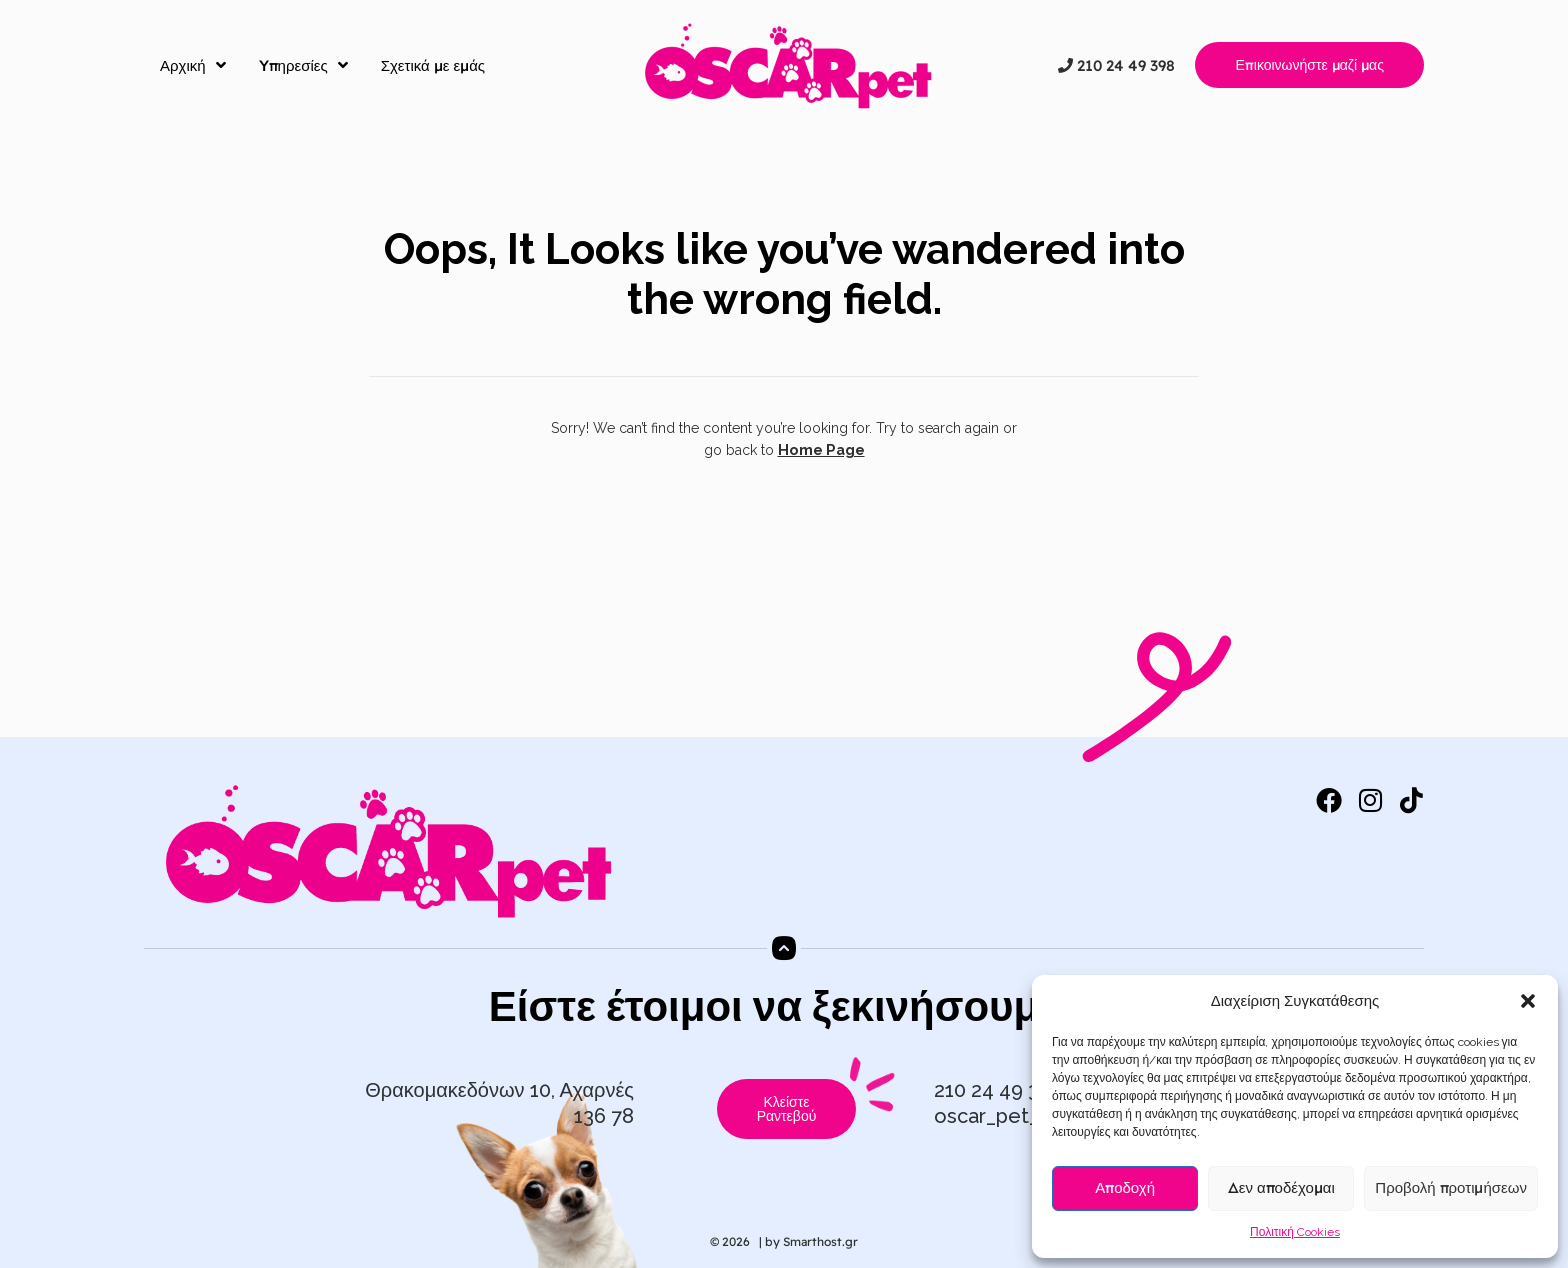 The width and height of the screenshot is (1568, 1268). What do you see at coordinates (1281, 1187) in the screenshot?
I see `Δεν αποδέχομαι` at bounding box center [1281, 1187].